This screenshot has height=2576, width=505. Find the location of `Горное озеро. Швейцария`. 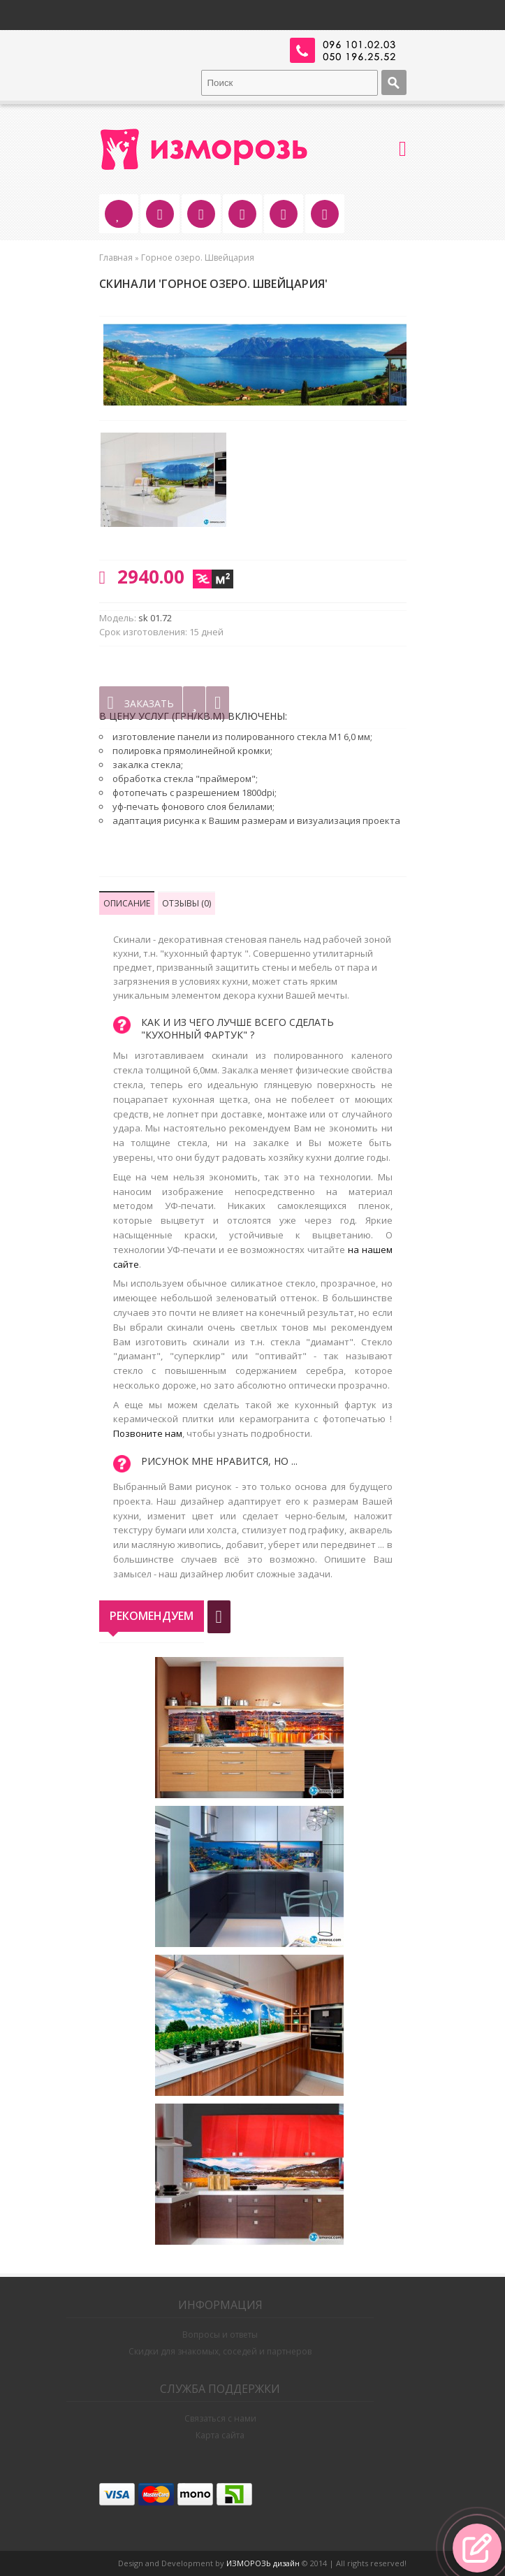

Горное озеро. Швейцария is located at coordinates (197, 257).